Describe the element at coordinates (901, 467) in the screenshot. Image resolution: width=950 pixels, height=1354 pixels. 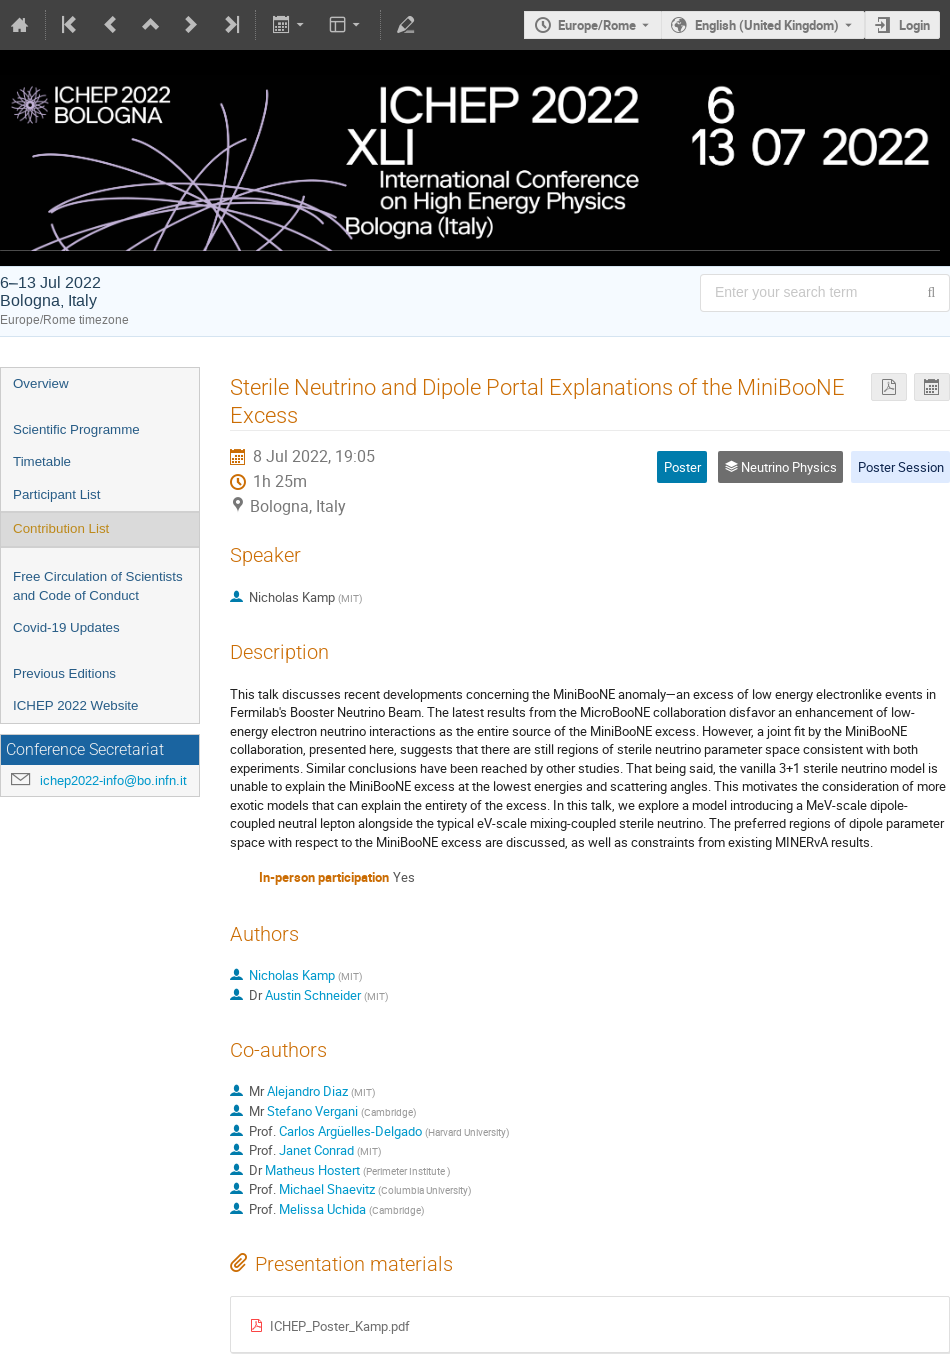
I see `Poster Session` at that location.